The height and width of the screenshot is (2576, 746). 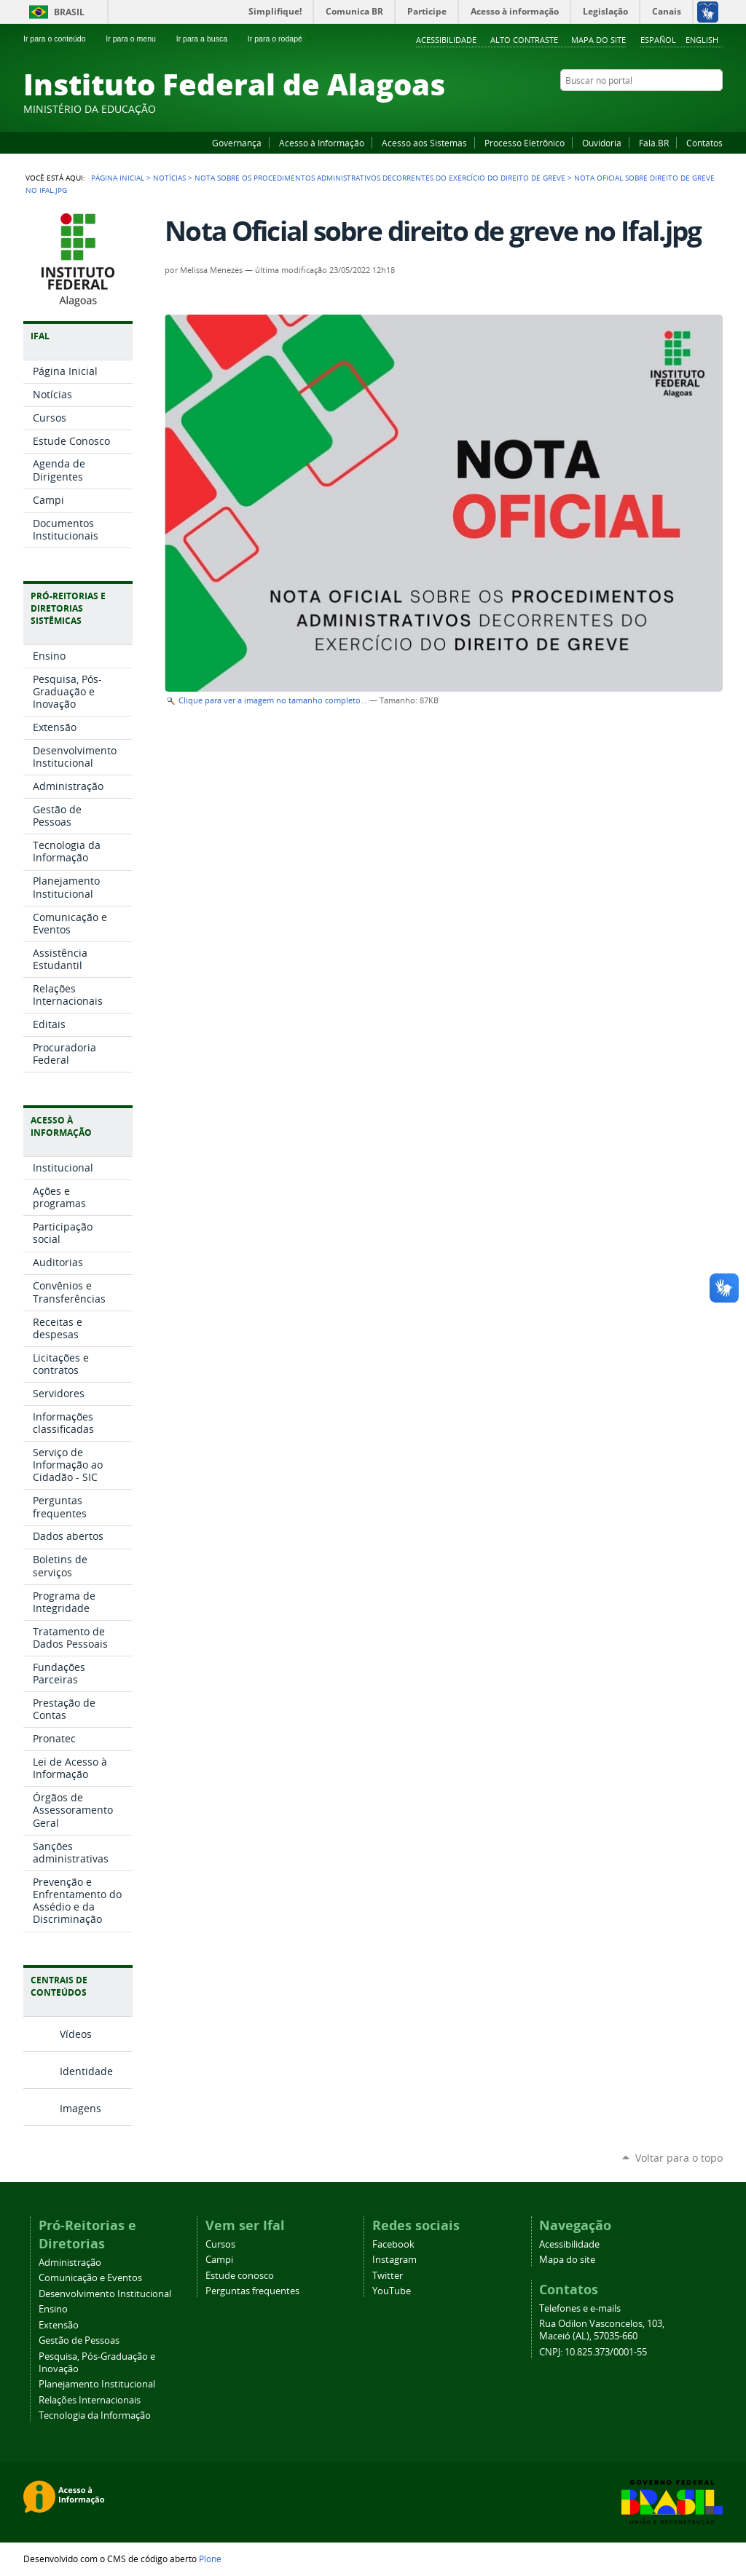 I want to click on Tecnologia da Informação, so click(x=95, y=2415).